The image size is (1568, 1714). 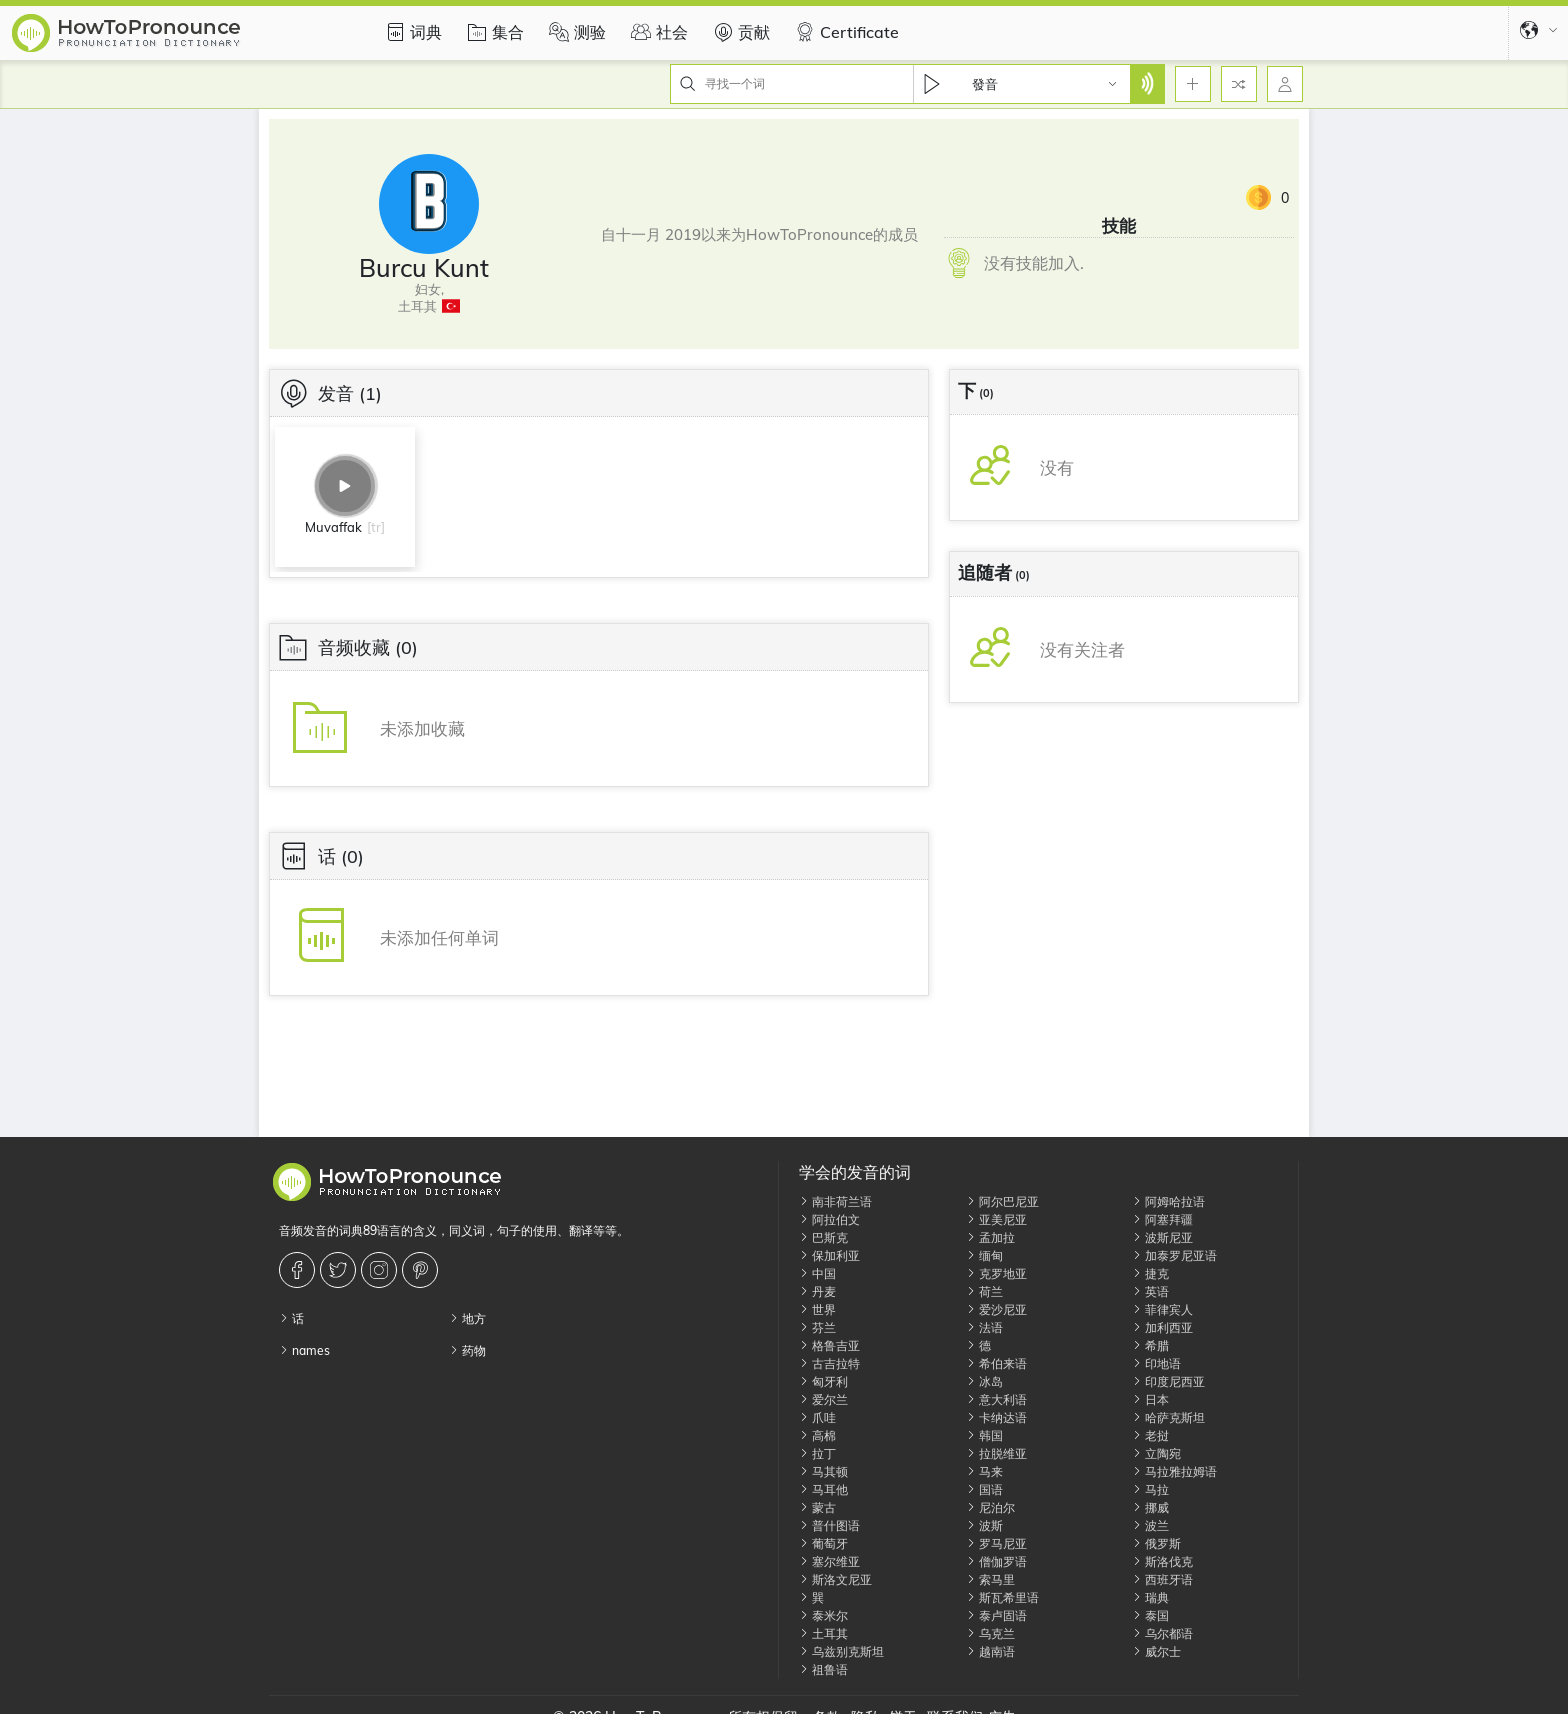 I want to click on 祖鲁语, so click(x=823, y=1669).